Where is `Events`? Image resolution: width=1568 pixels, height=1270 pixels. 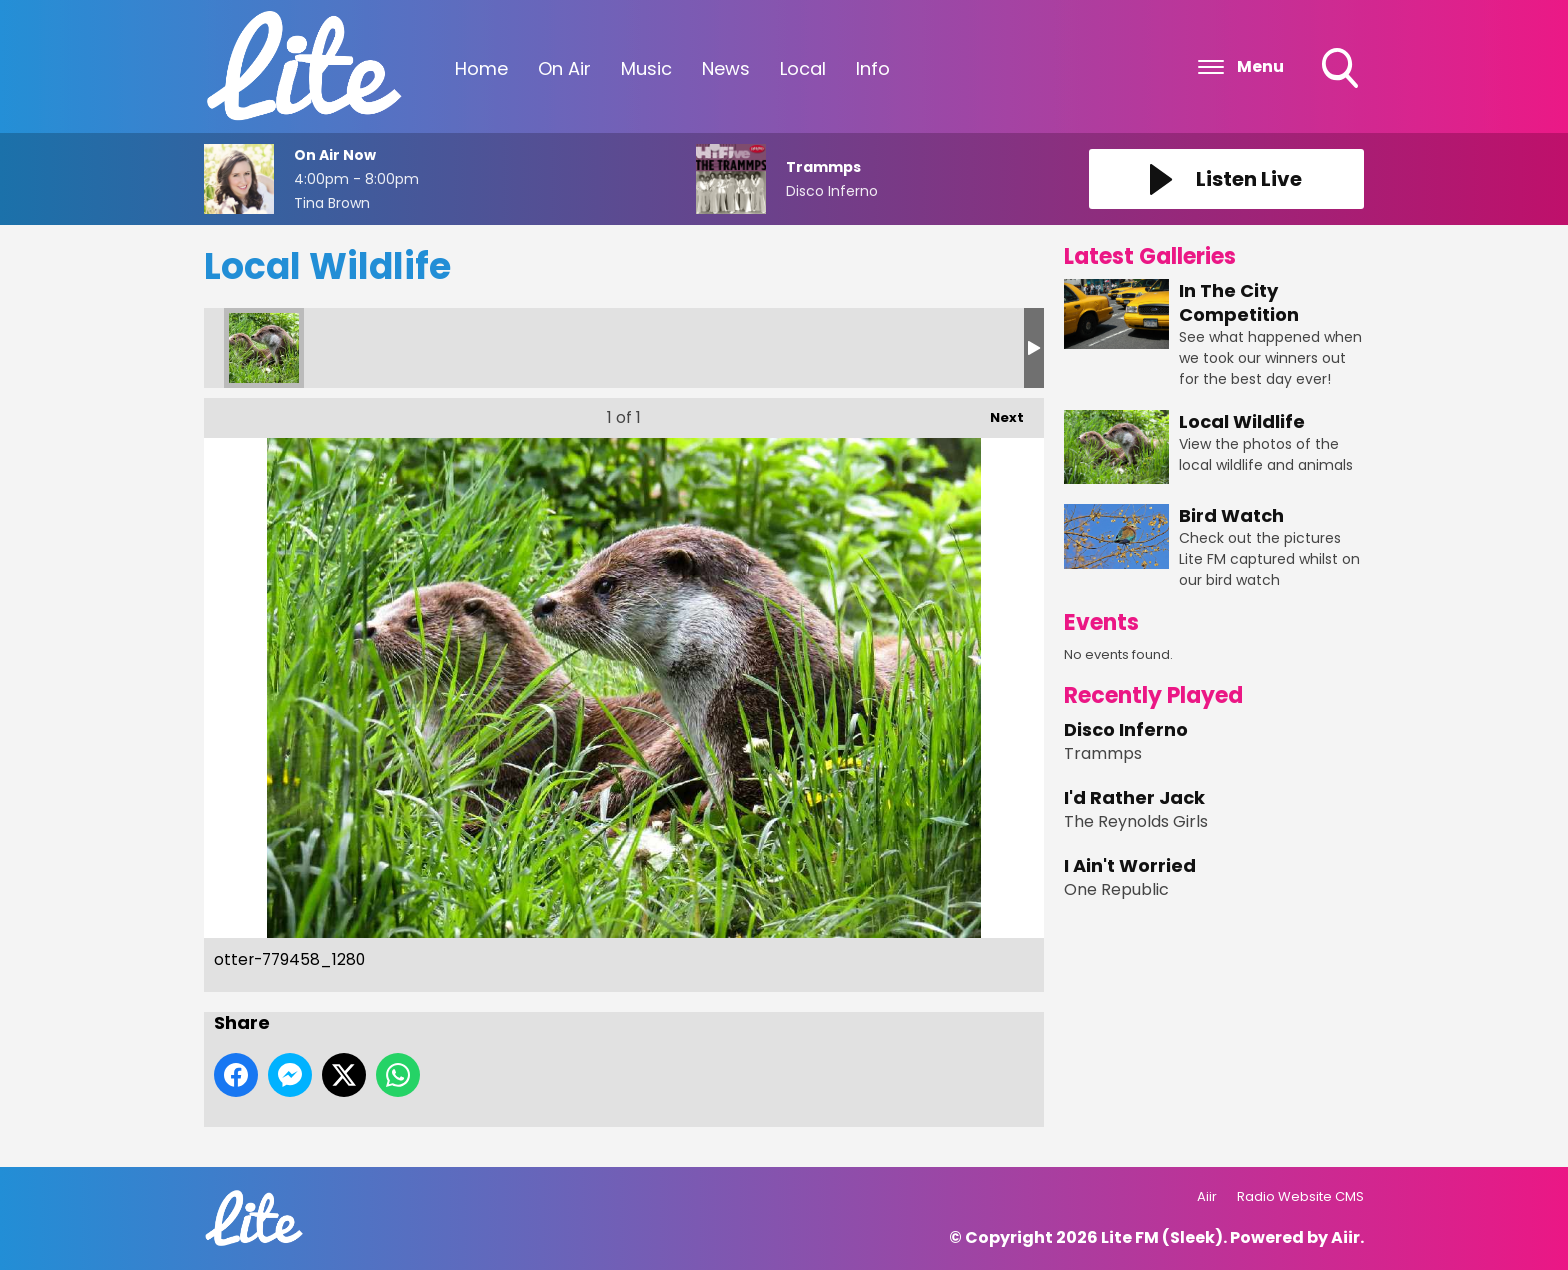 Events is located at coordinates (1101, 622).